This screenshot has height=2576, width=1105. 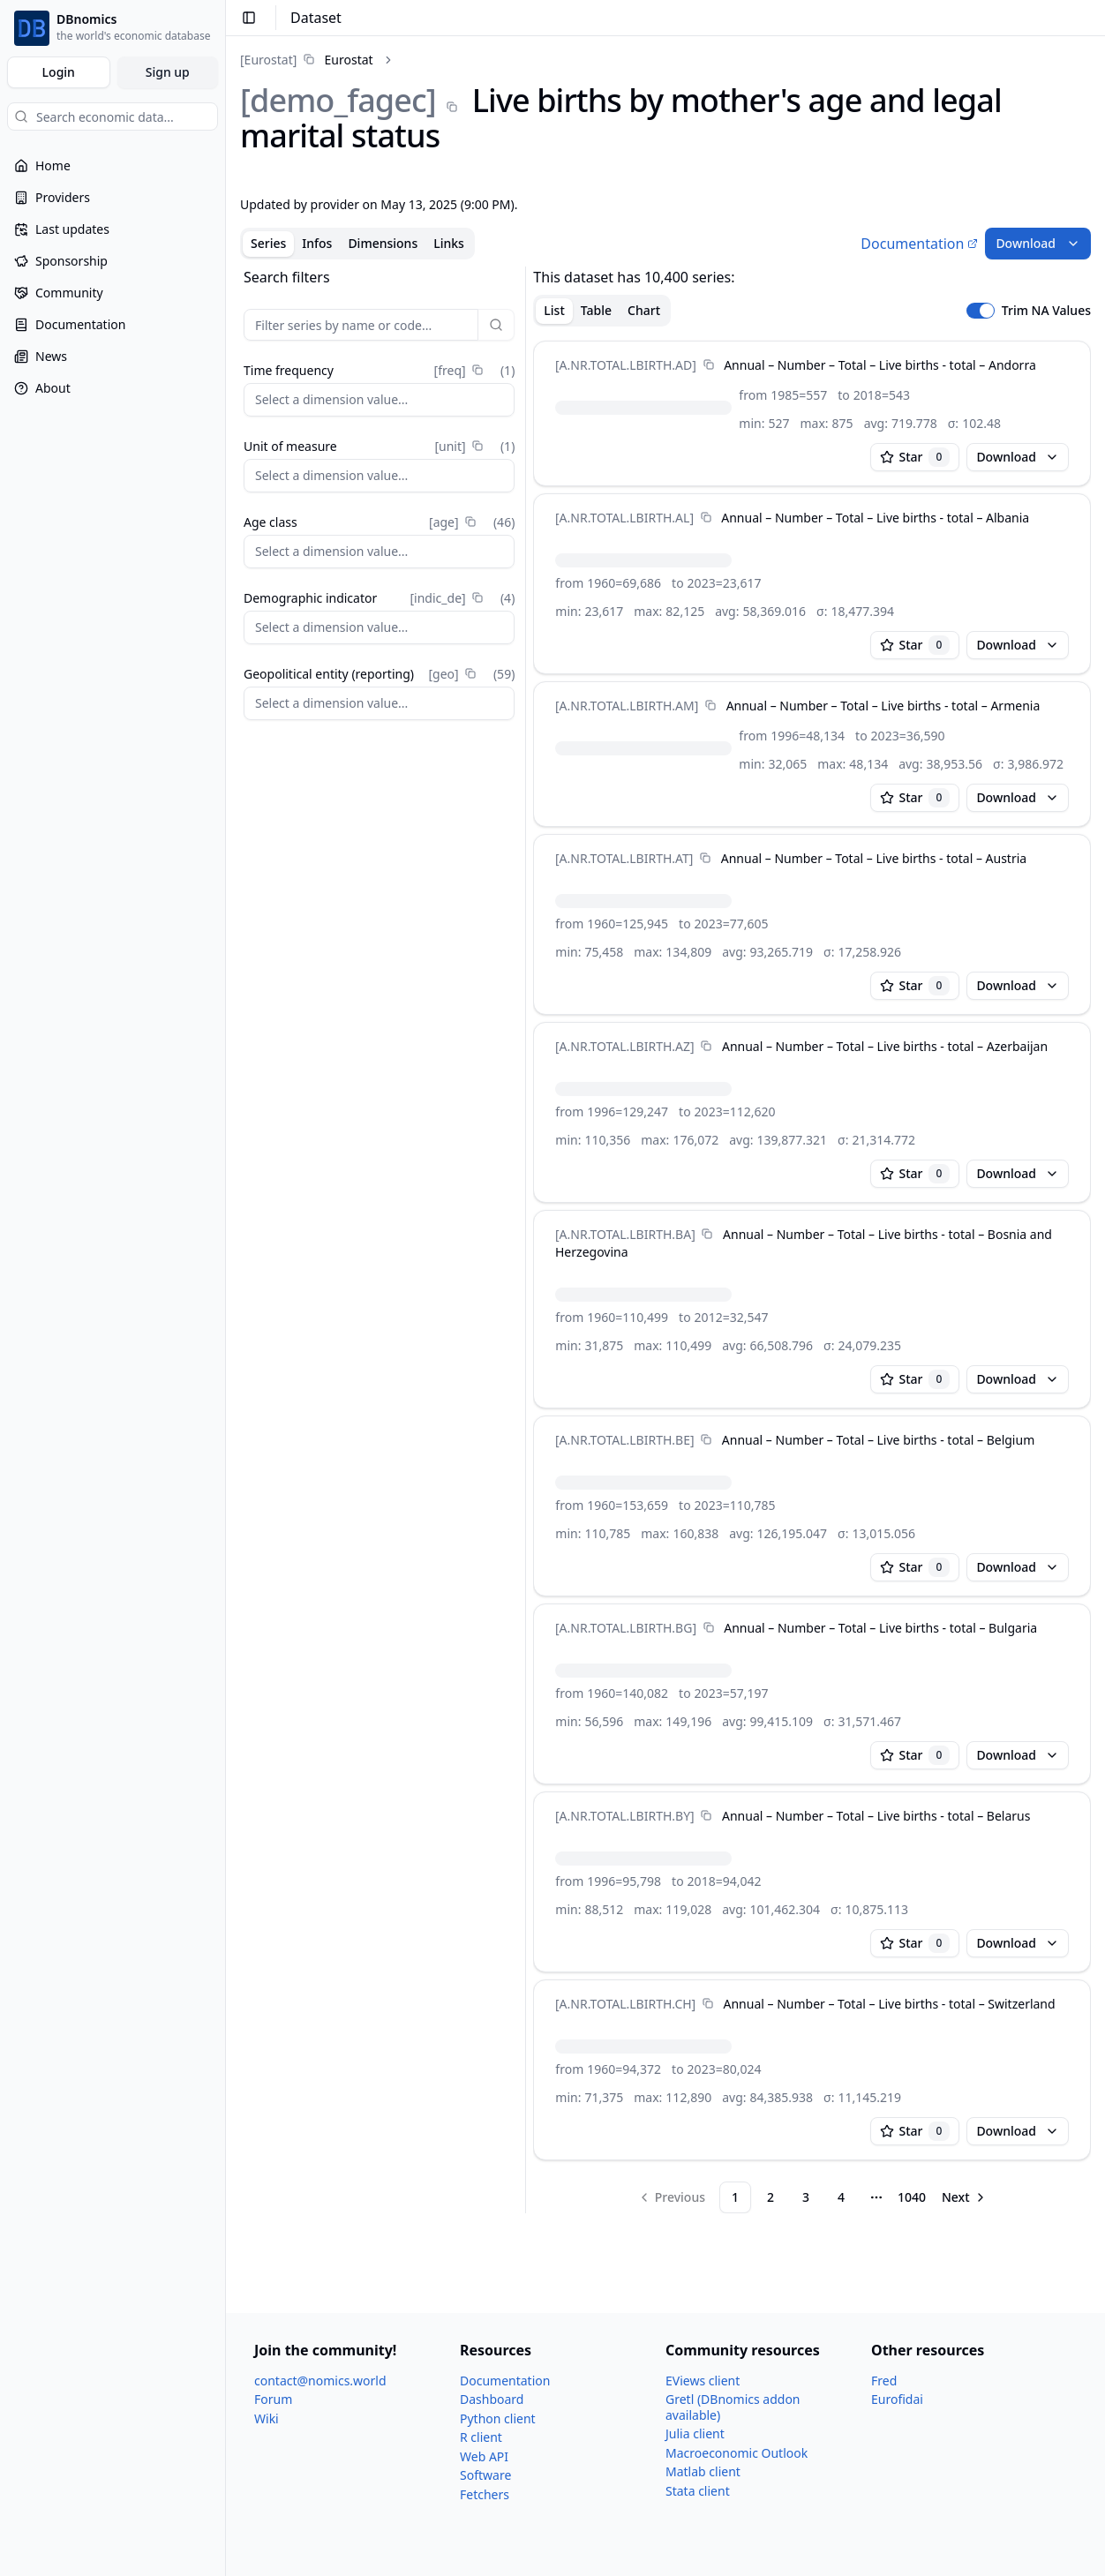 I want to click on 3 [Page 3], so click(x=805, y=2197).